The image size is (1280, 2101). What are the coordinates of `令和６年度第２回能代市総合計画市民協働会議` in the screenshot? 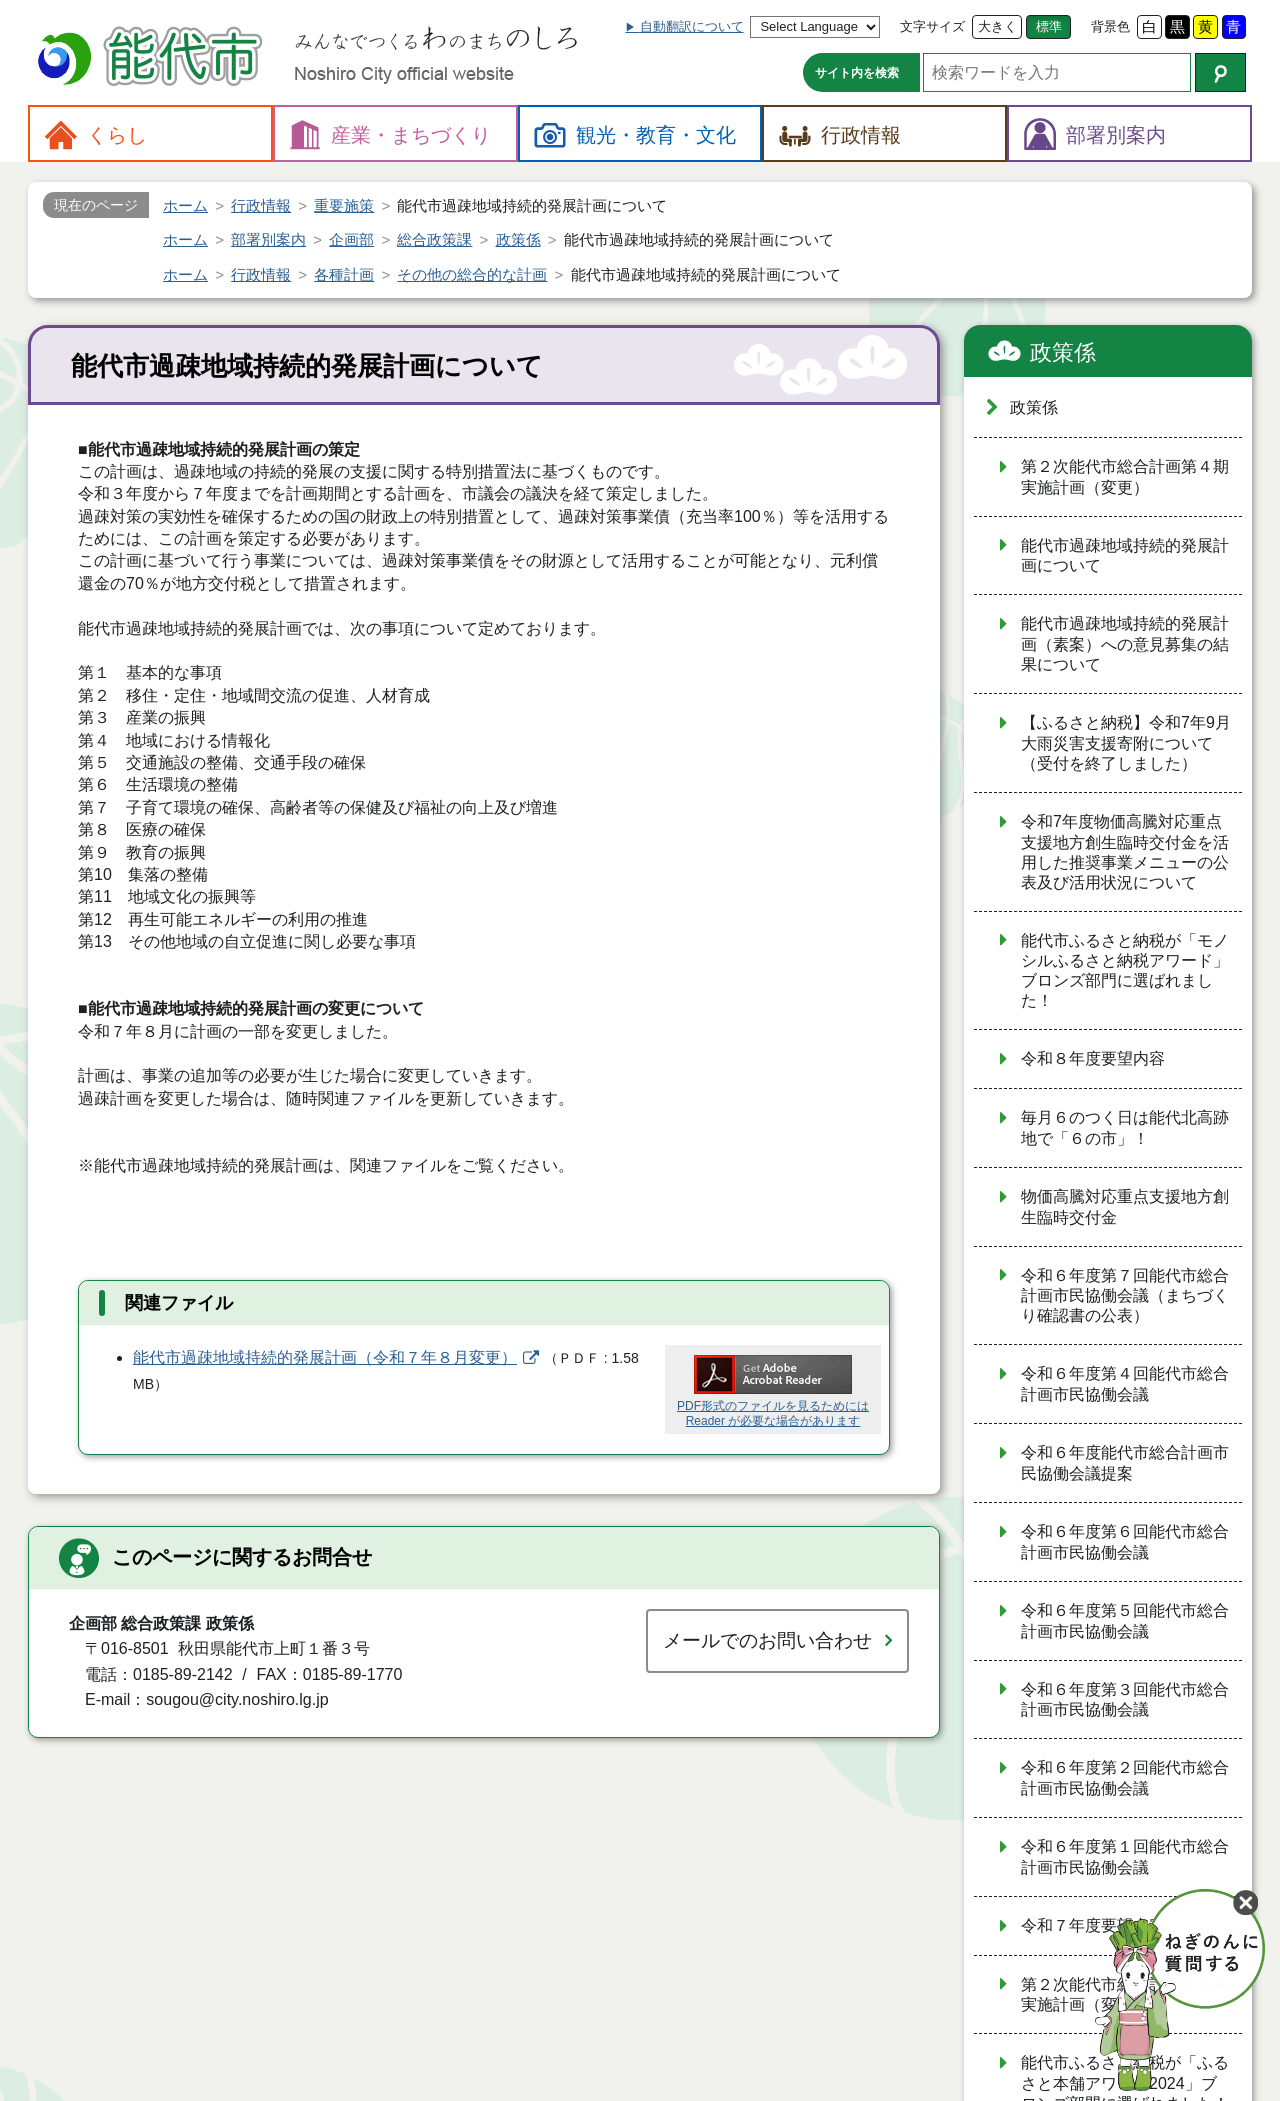 It's located at (1125, 1778).